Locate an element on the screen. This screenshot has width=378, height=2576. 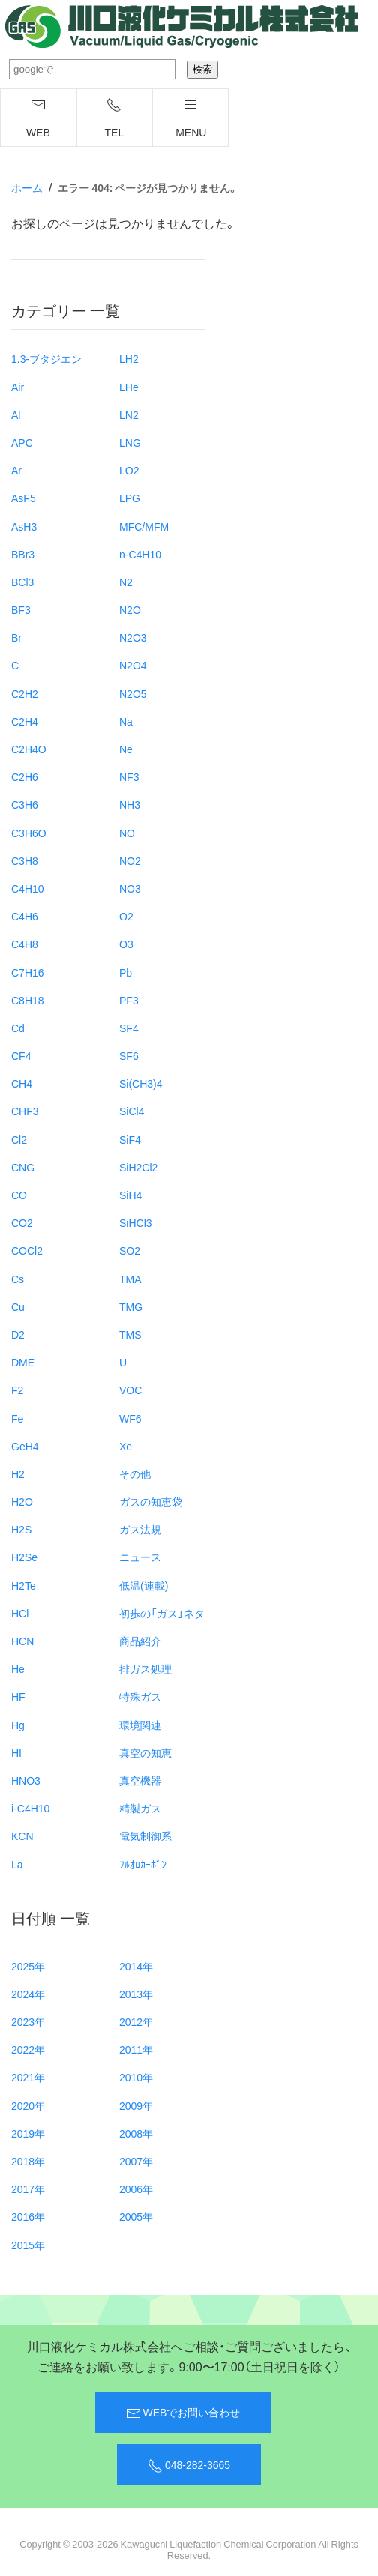
i-C4H10 is located at coordinates (30, 1807).